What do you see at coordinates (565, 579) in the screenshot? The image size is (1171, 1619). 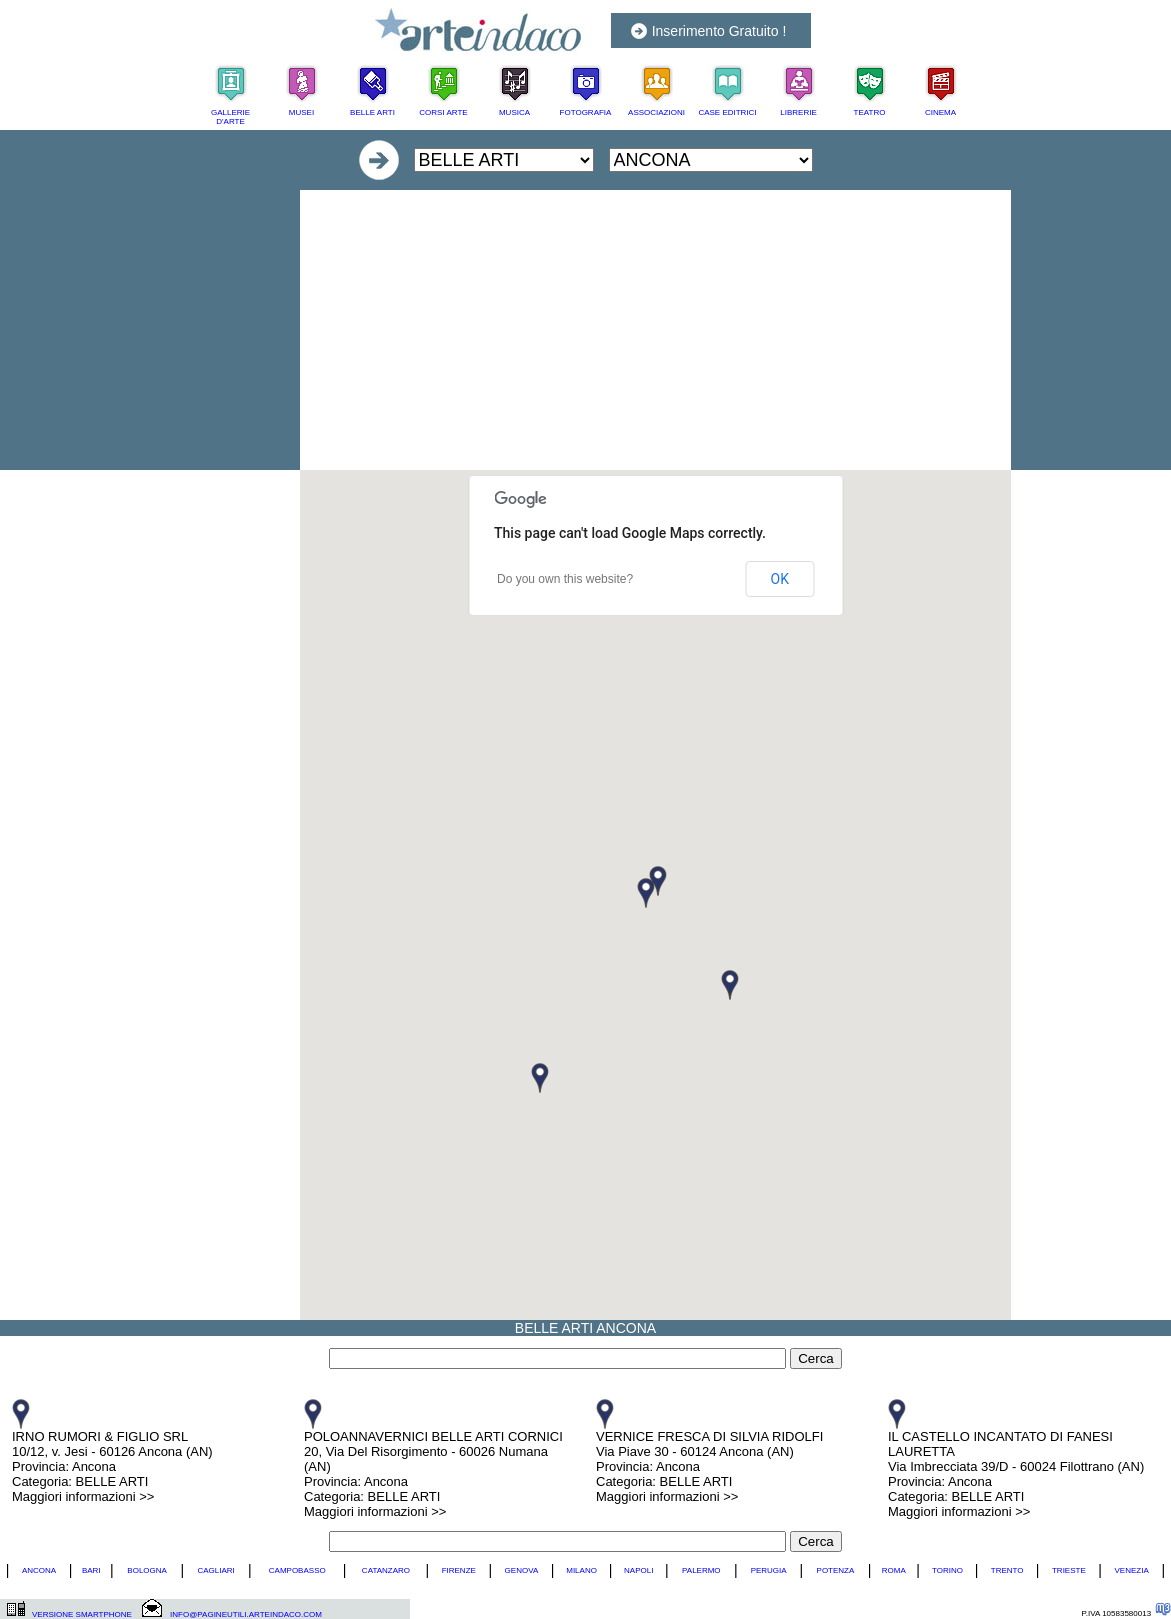 I see `Do you own this website?` at bounding box center [565, 579].